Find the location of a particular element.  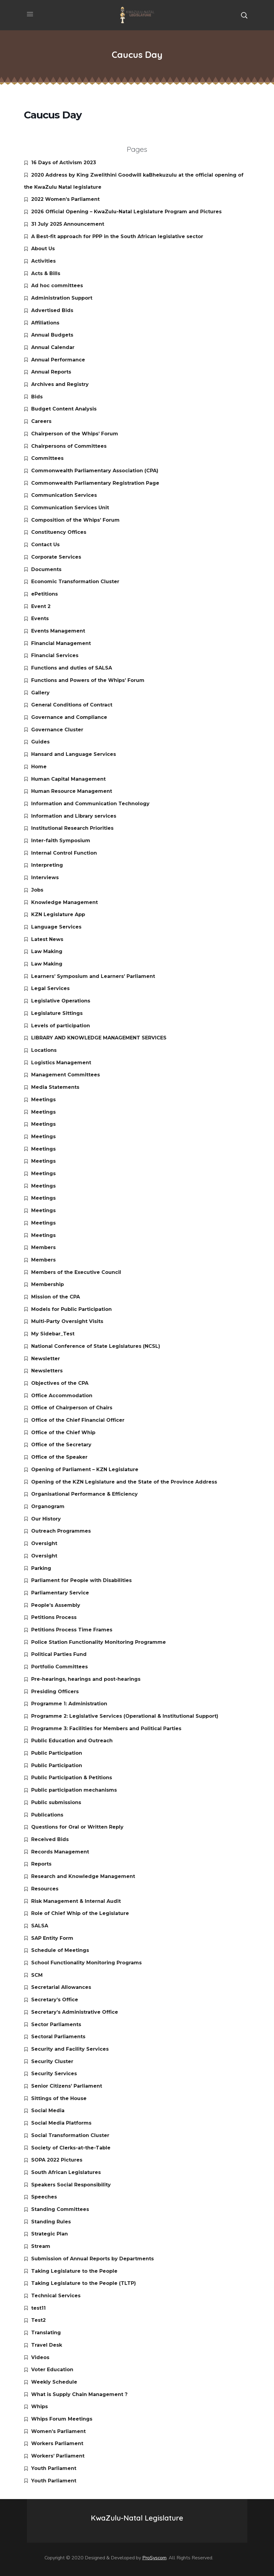

Office Accommodation is located at coordinates (61, 1395).